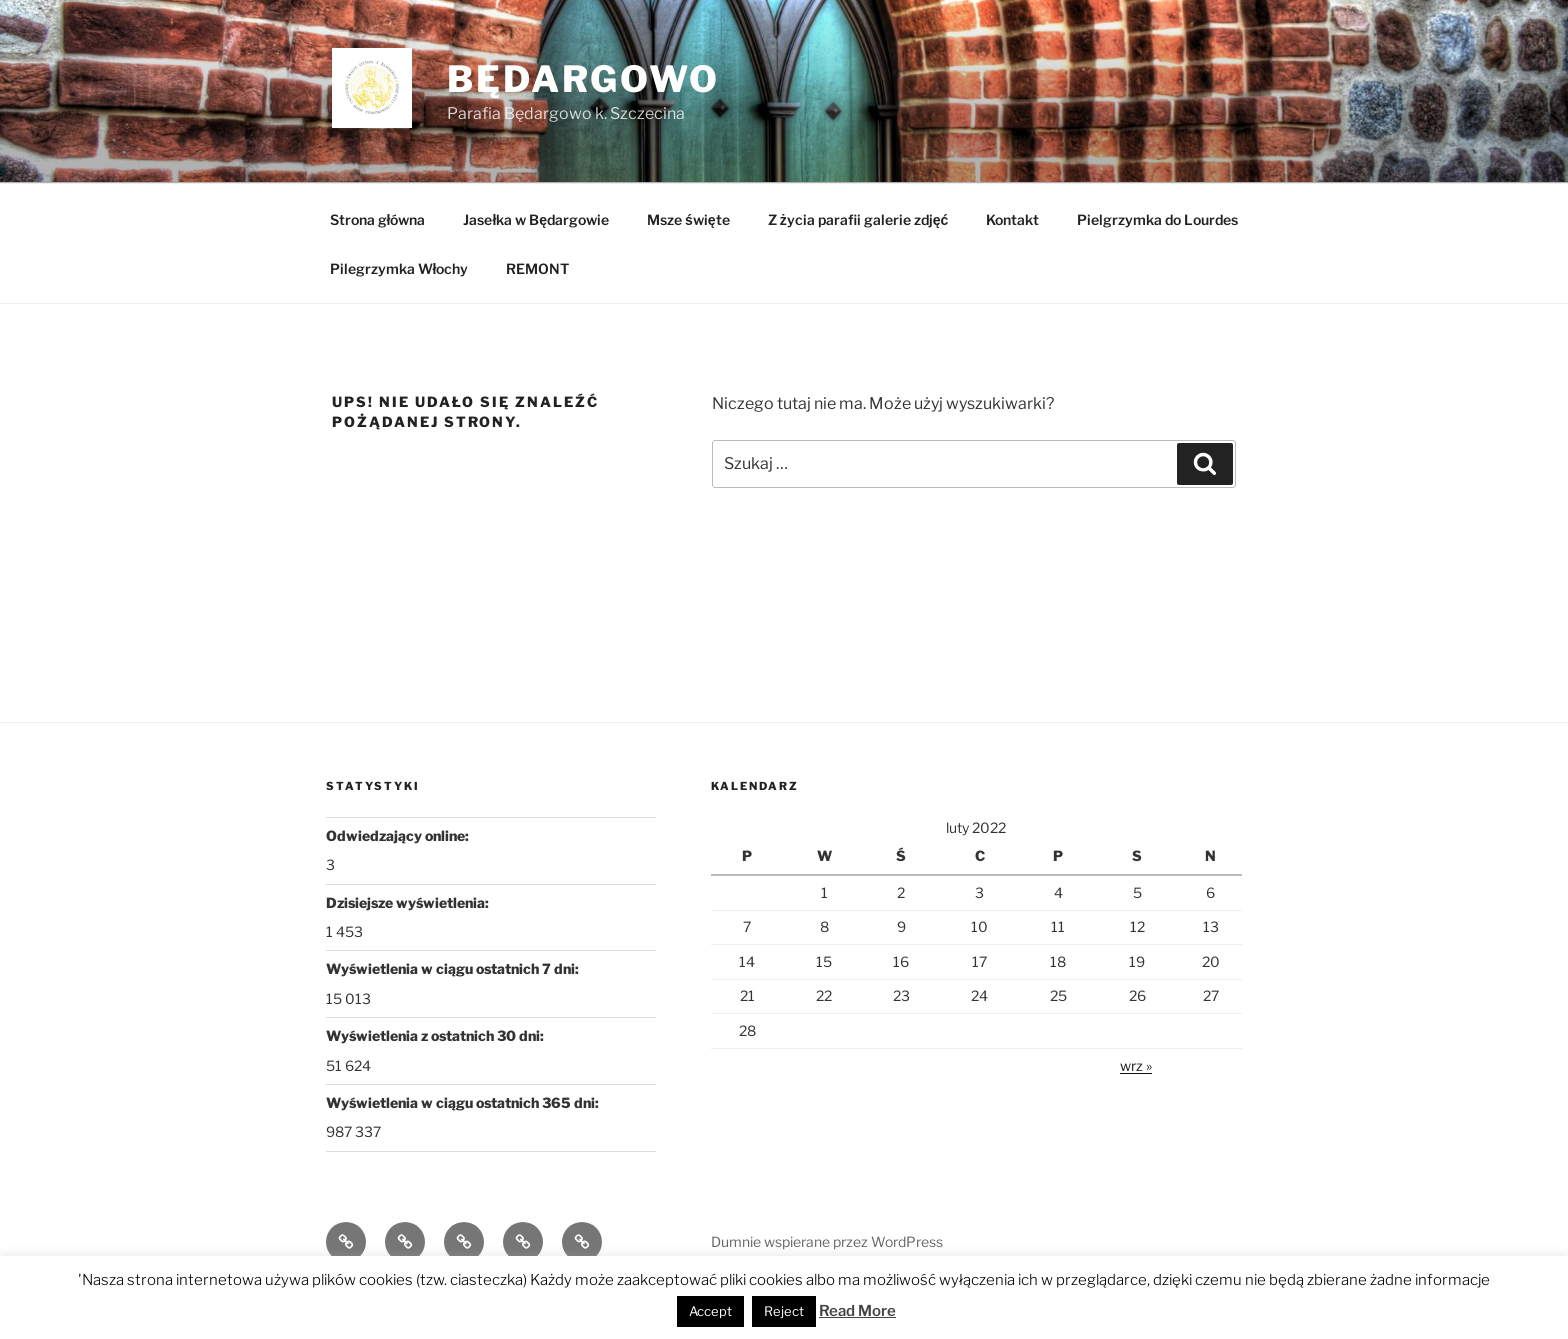 The image size is (1568, 1339). I want to click on Reject [button], so click(784, 1311).